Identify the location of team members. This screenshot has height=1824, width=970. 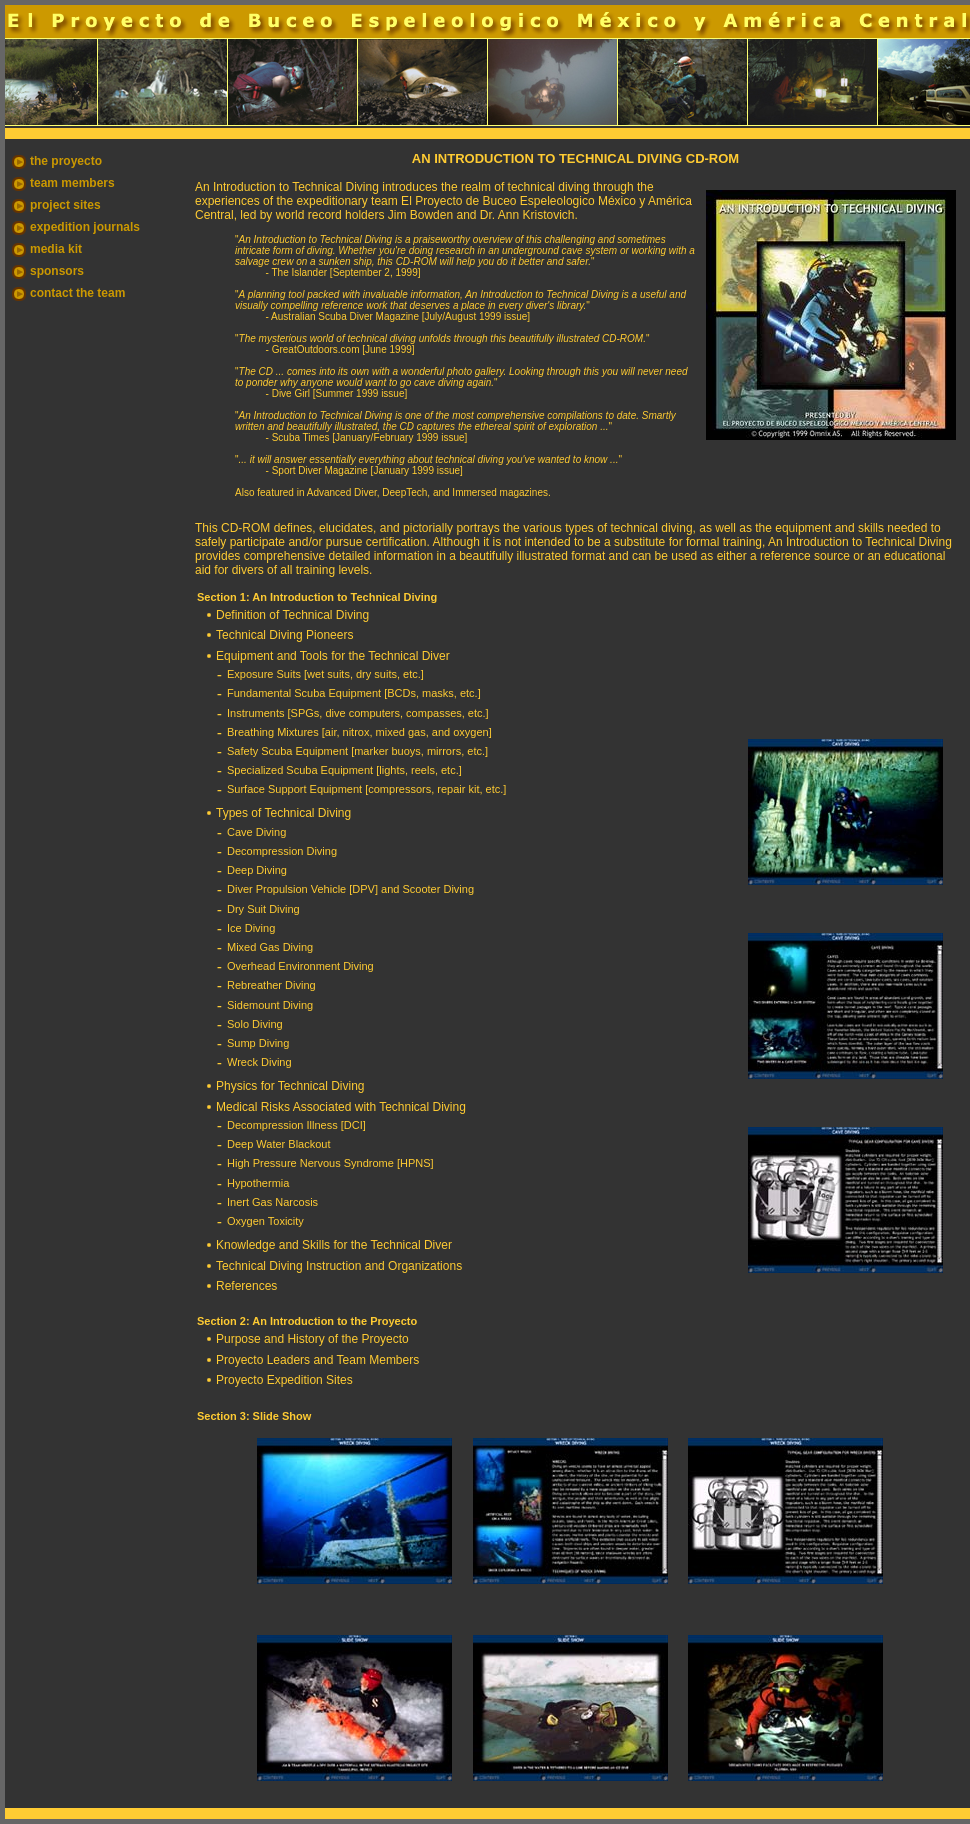
(72, 183).